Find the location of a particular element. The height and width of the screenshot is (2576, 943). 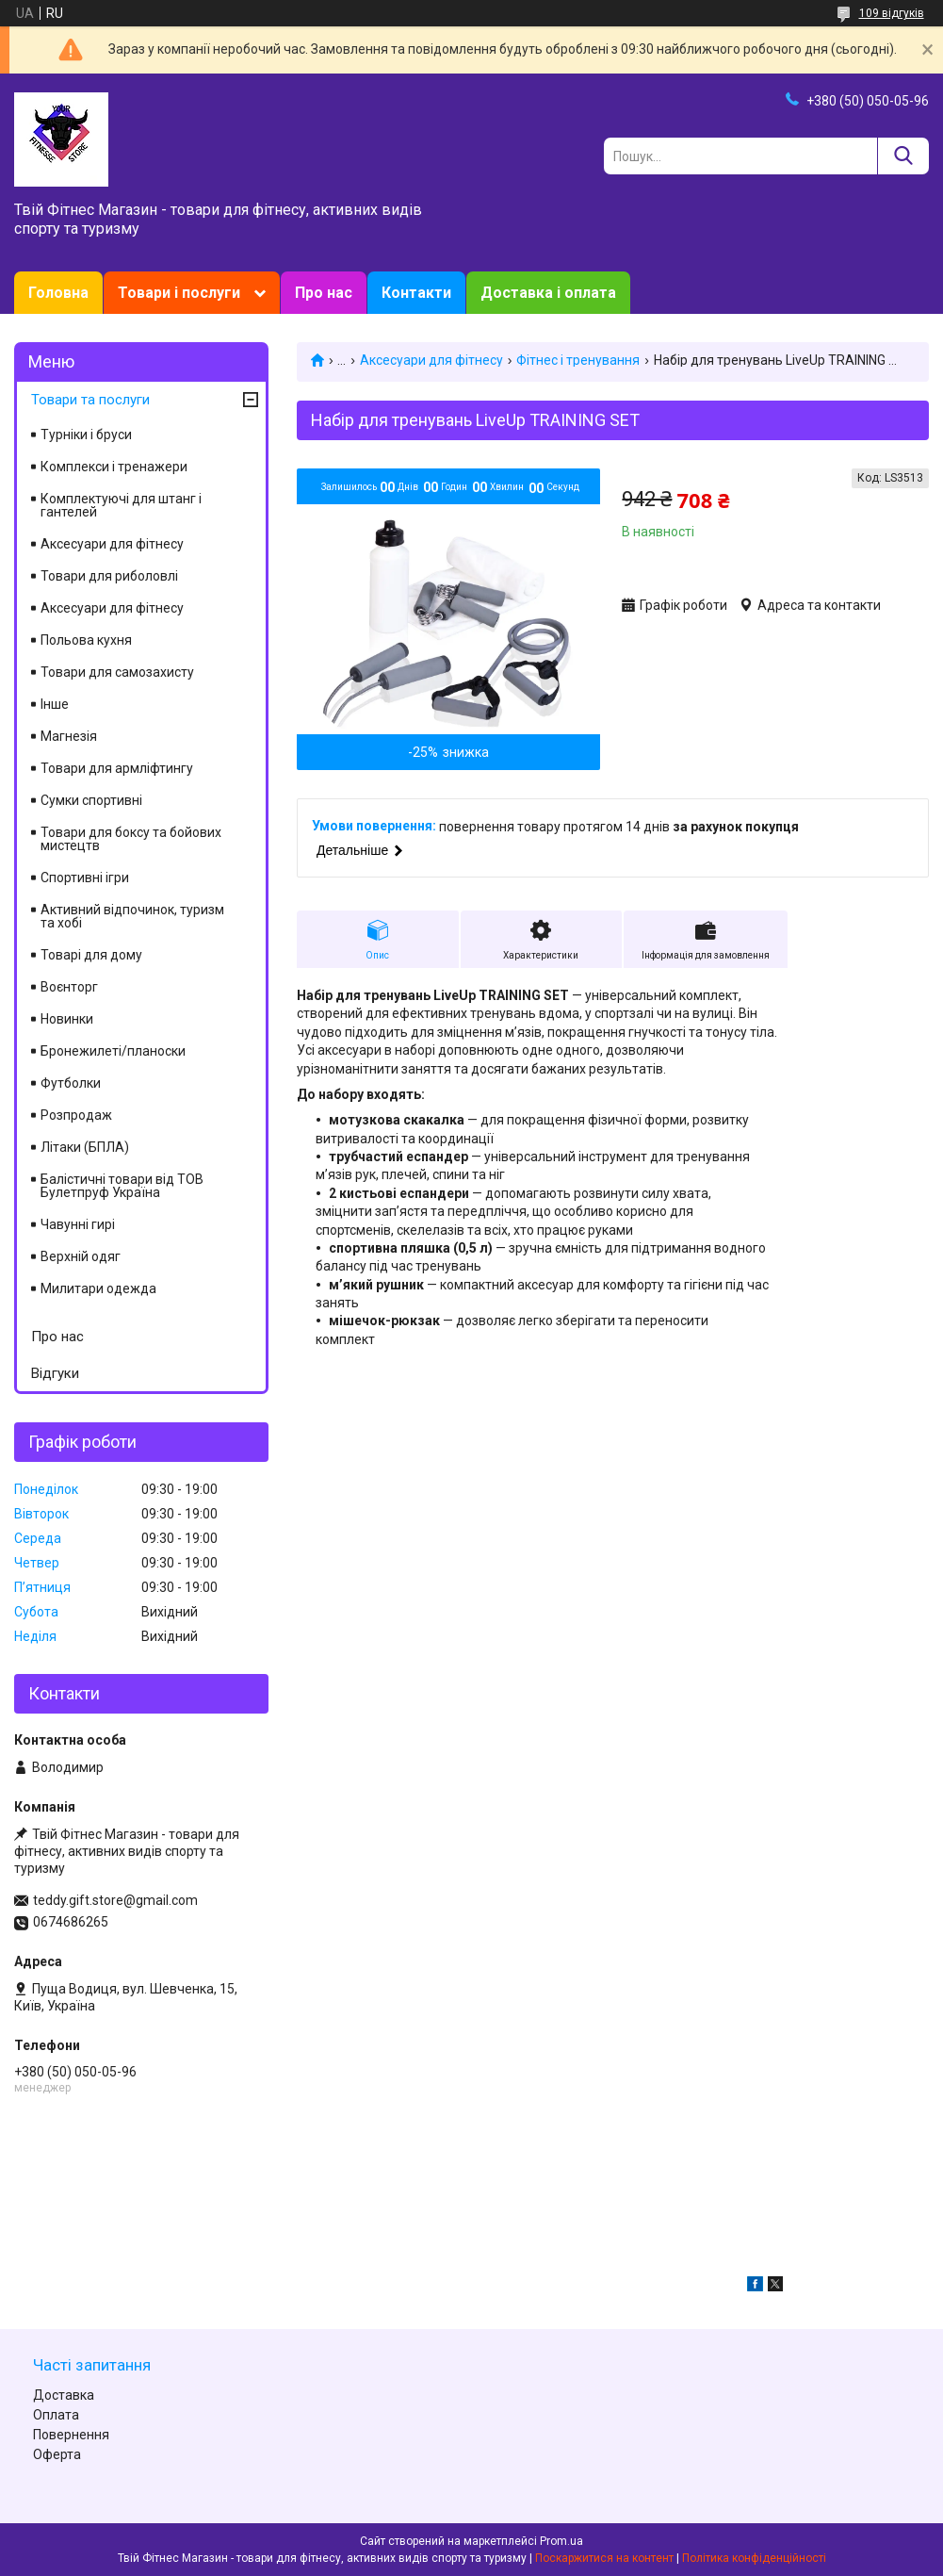

Розпродаж is located at coordinates (76, 1115).